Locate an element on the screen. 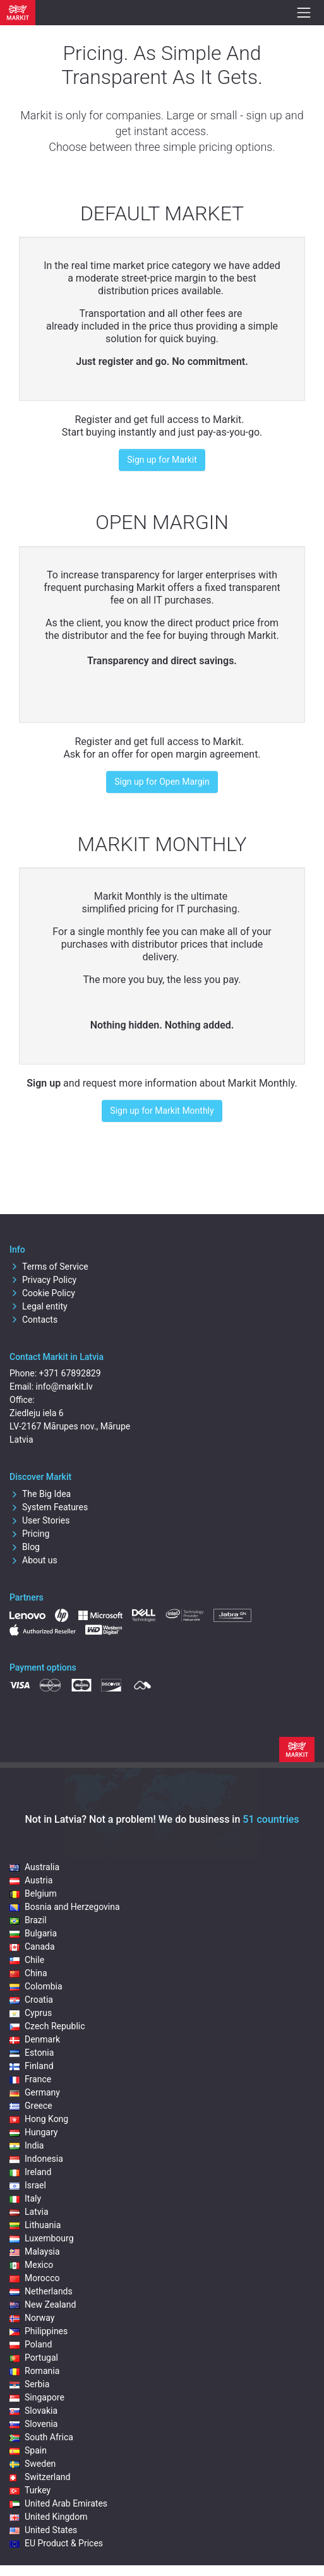  Belgium is located at coordinates (33, 1893).